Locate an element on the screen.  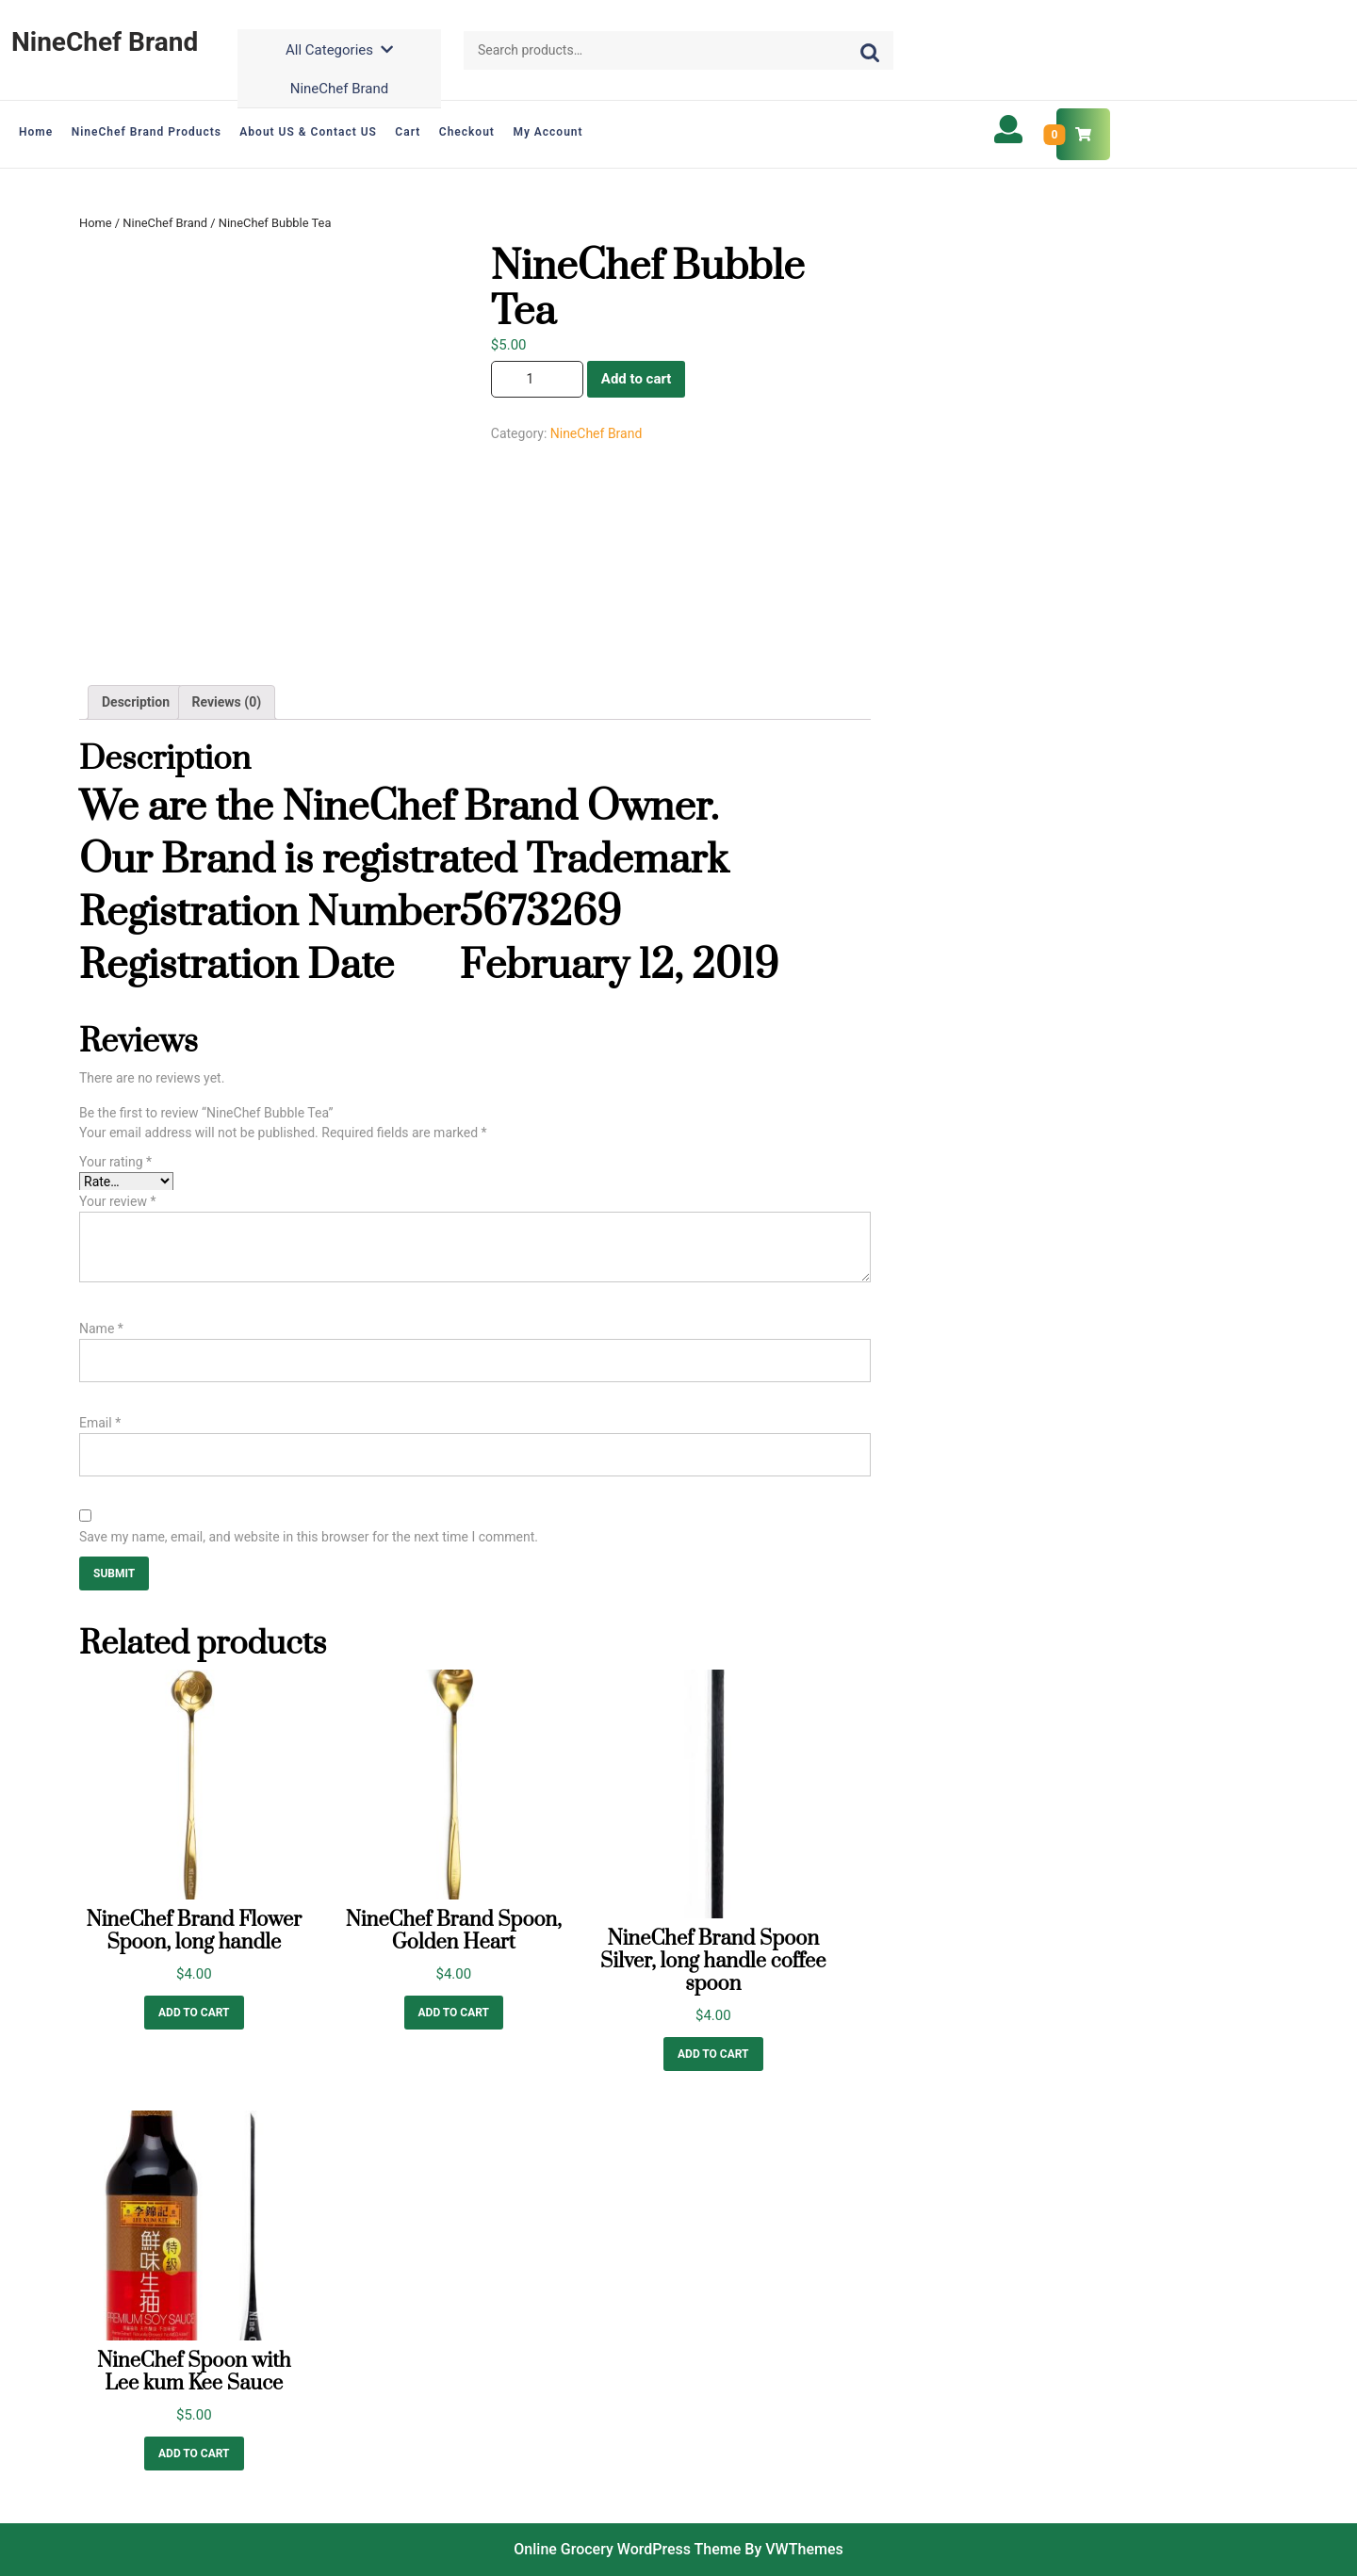
Search is located at coordinates (867, 51).